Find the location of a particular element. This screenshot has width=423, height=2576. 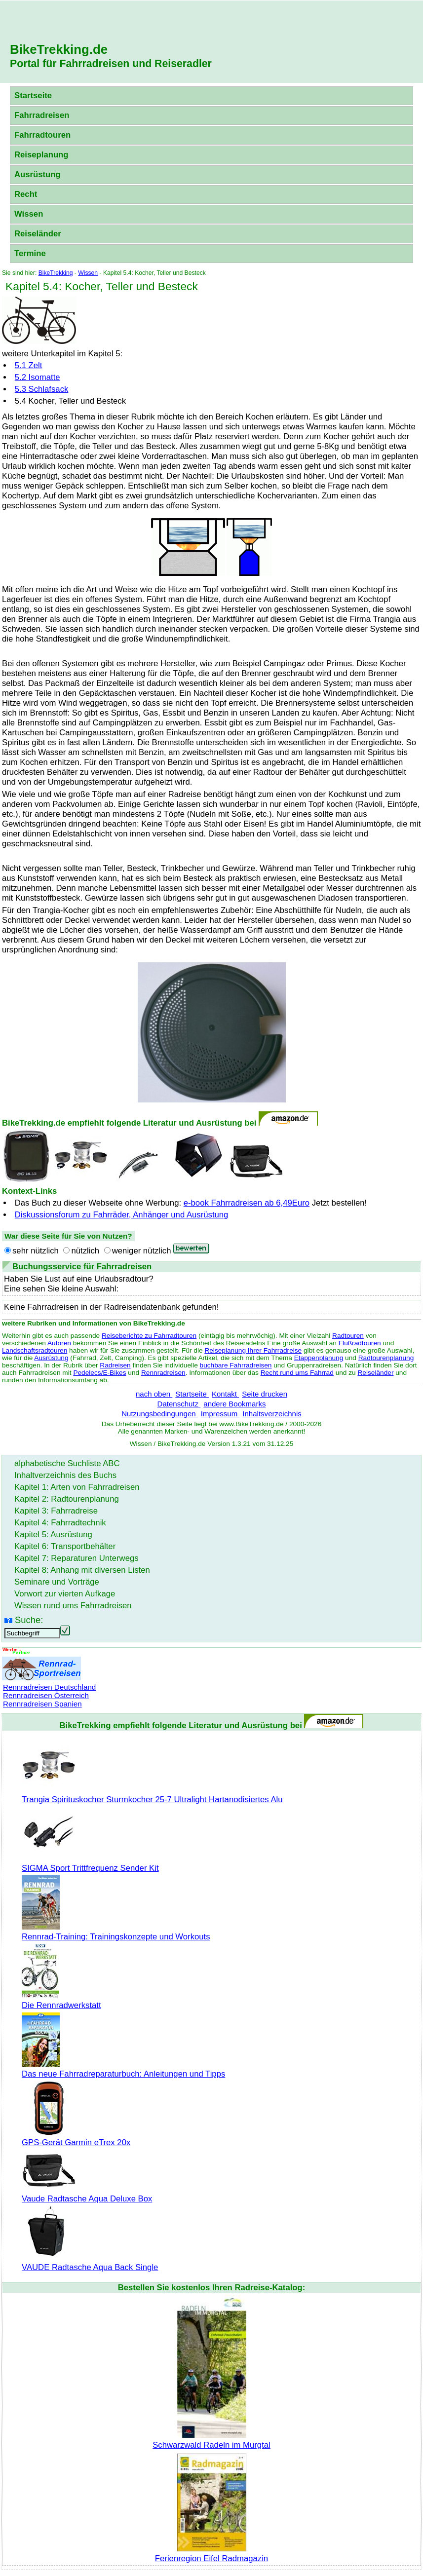

Vorwort zur vierten Aufkage is located at coordinates (64, 1593).